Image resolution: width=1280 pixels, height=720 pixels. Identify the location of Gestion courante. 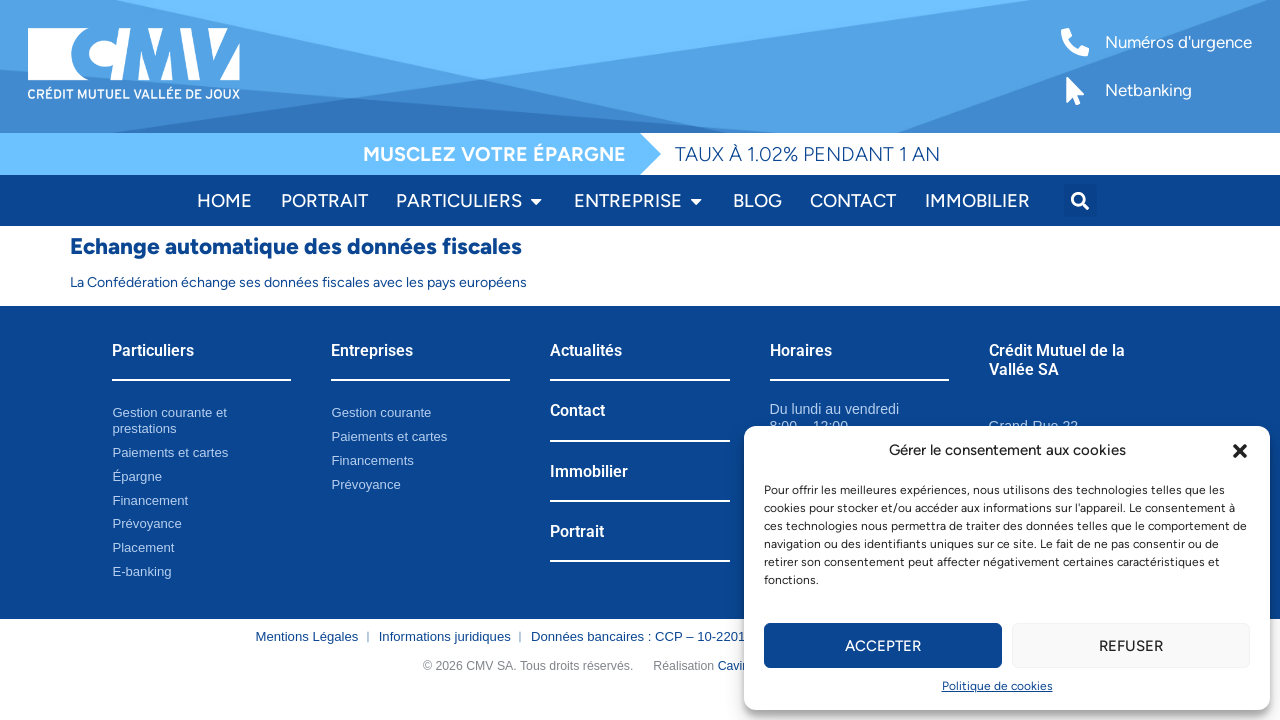
(381, 412).